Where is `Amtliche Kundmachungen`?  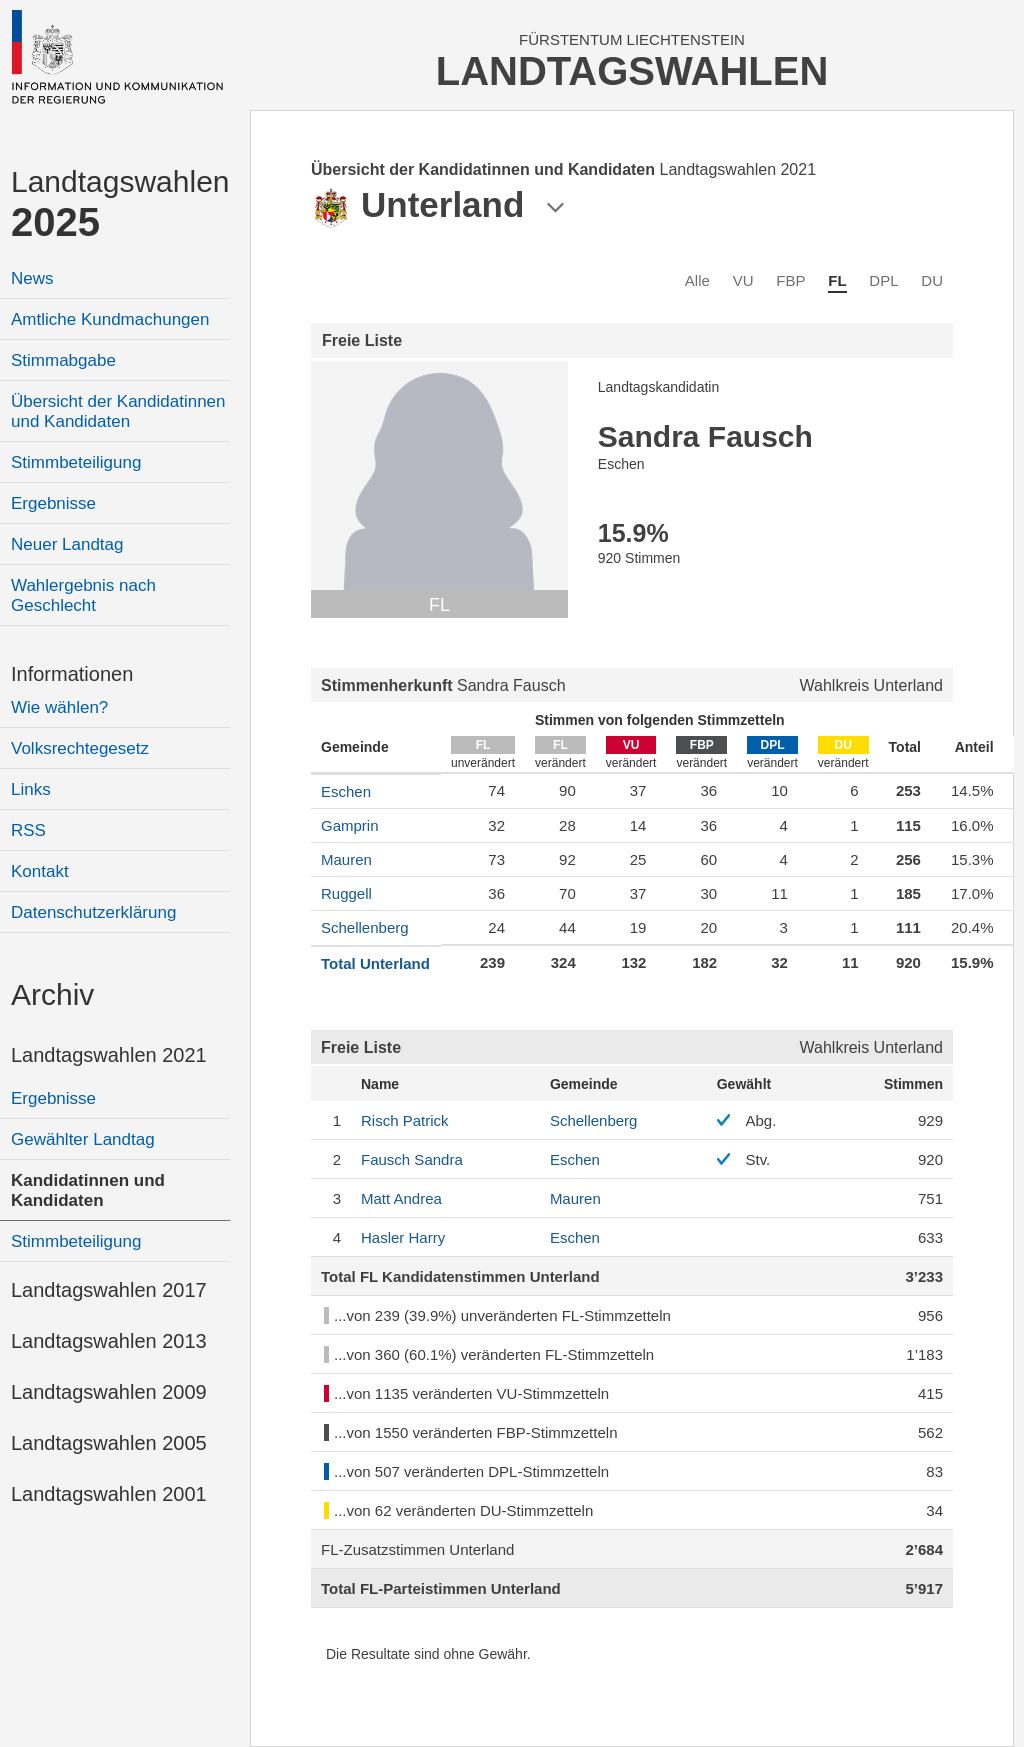 Amtliche Kundmachungen is located at coordinates (110, 319).